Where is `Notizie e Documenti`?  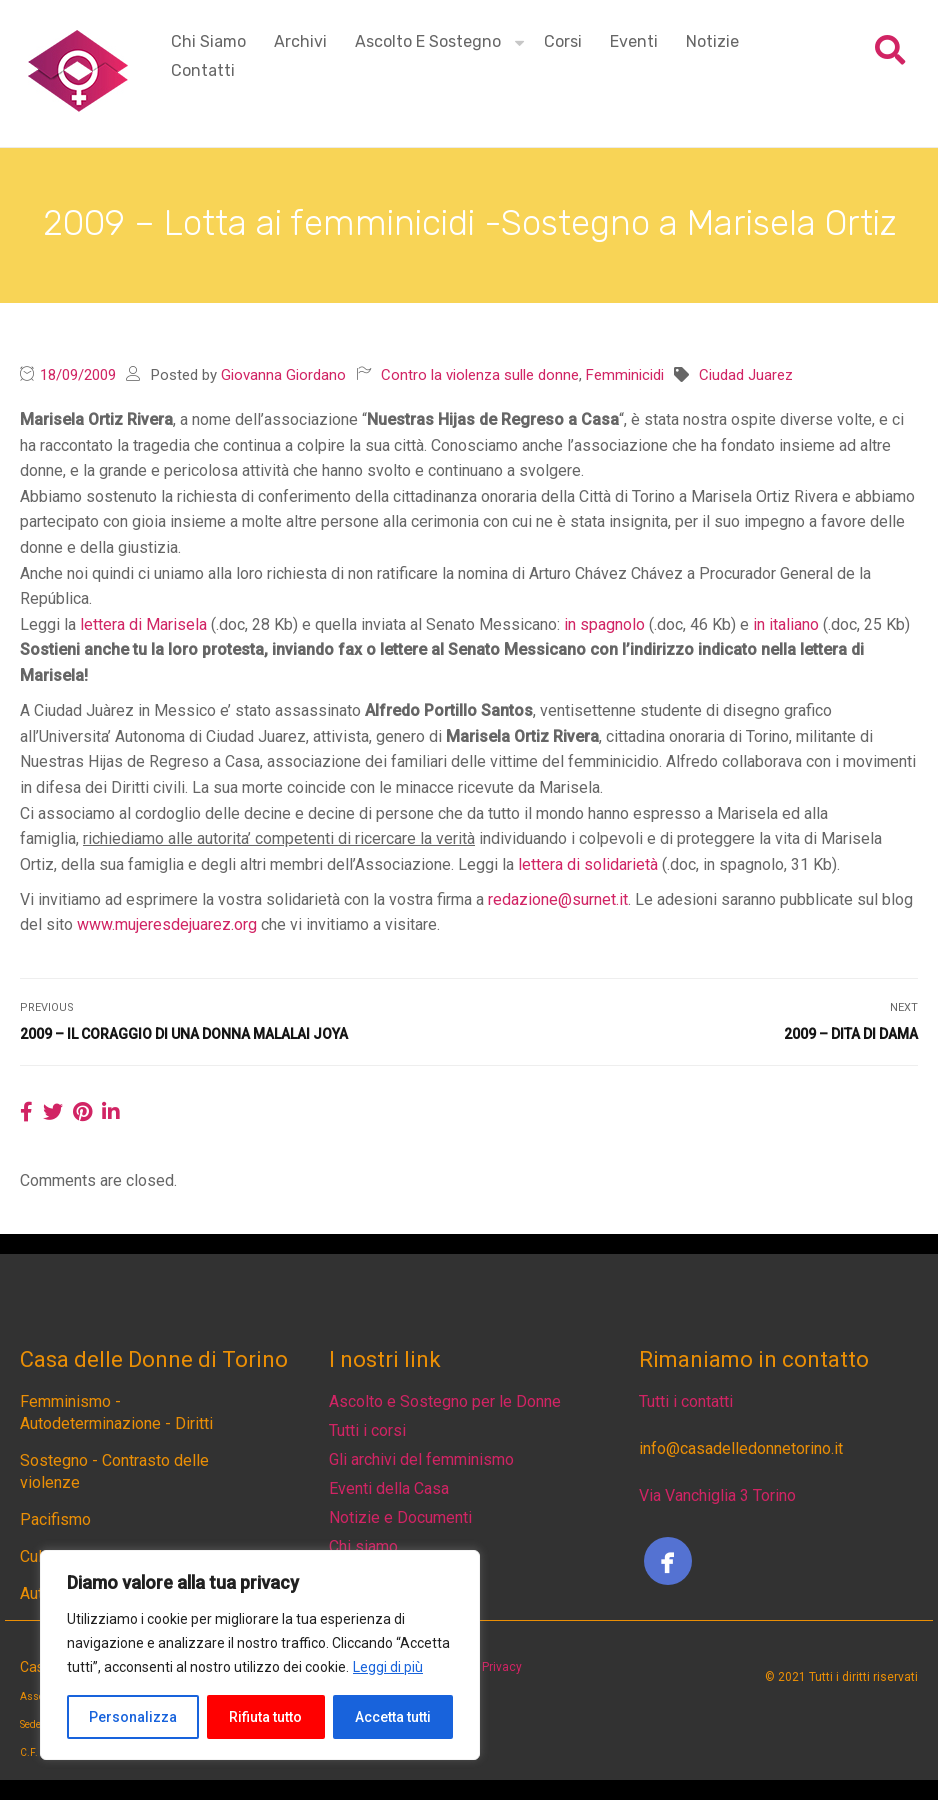 Notizie e Documenti is located at coordinates (400, 1517).